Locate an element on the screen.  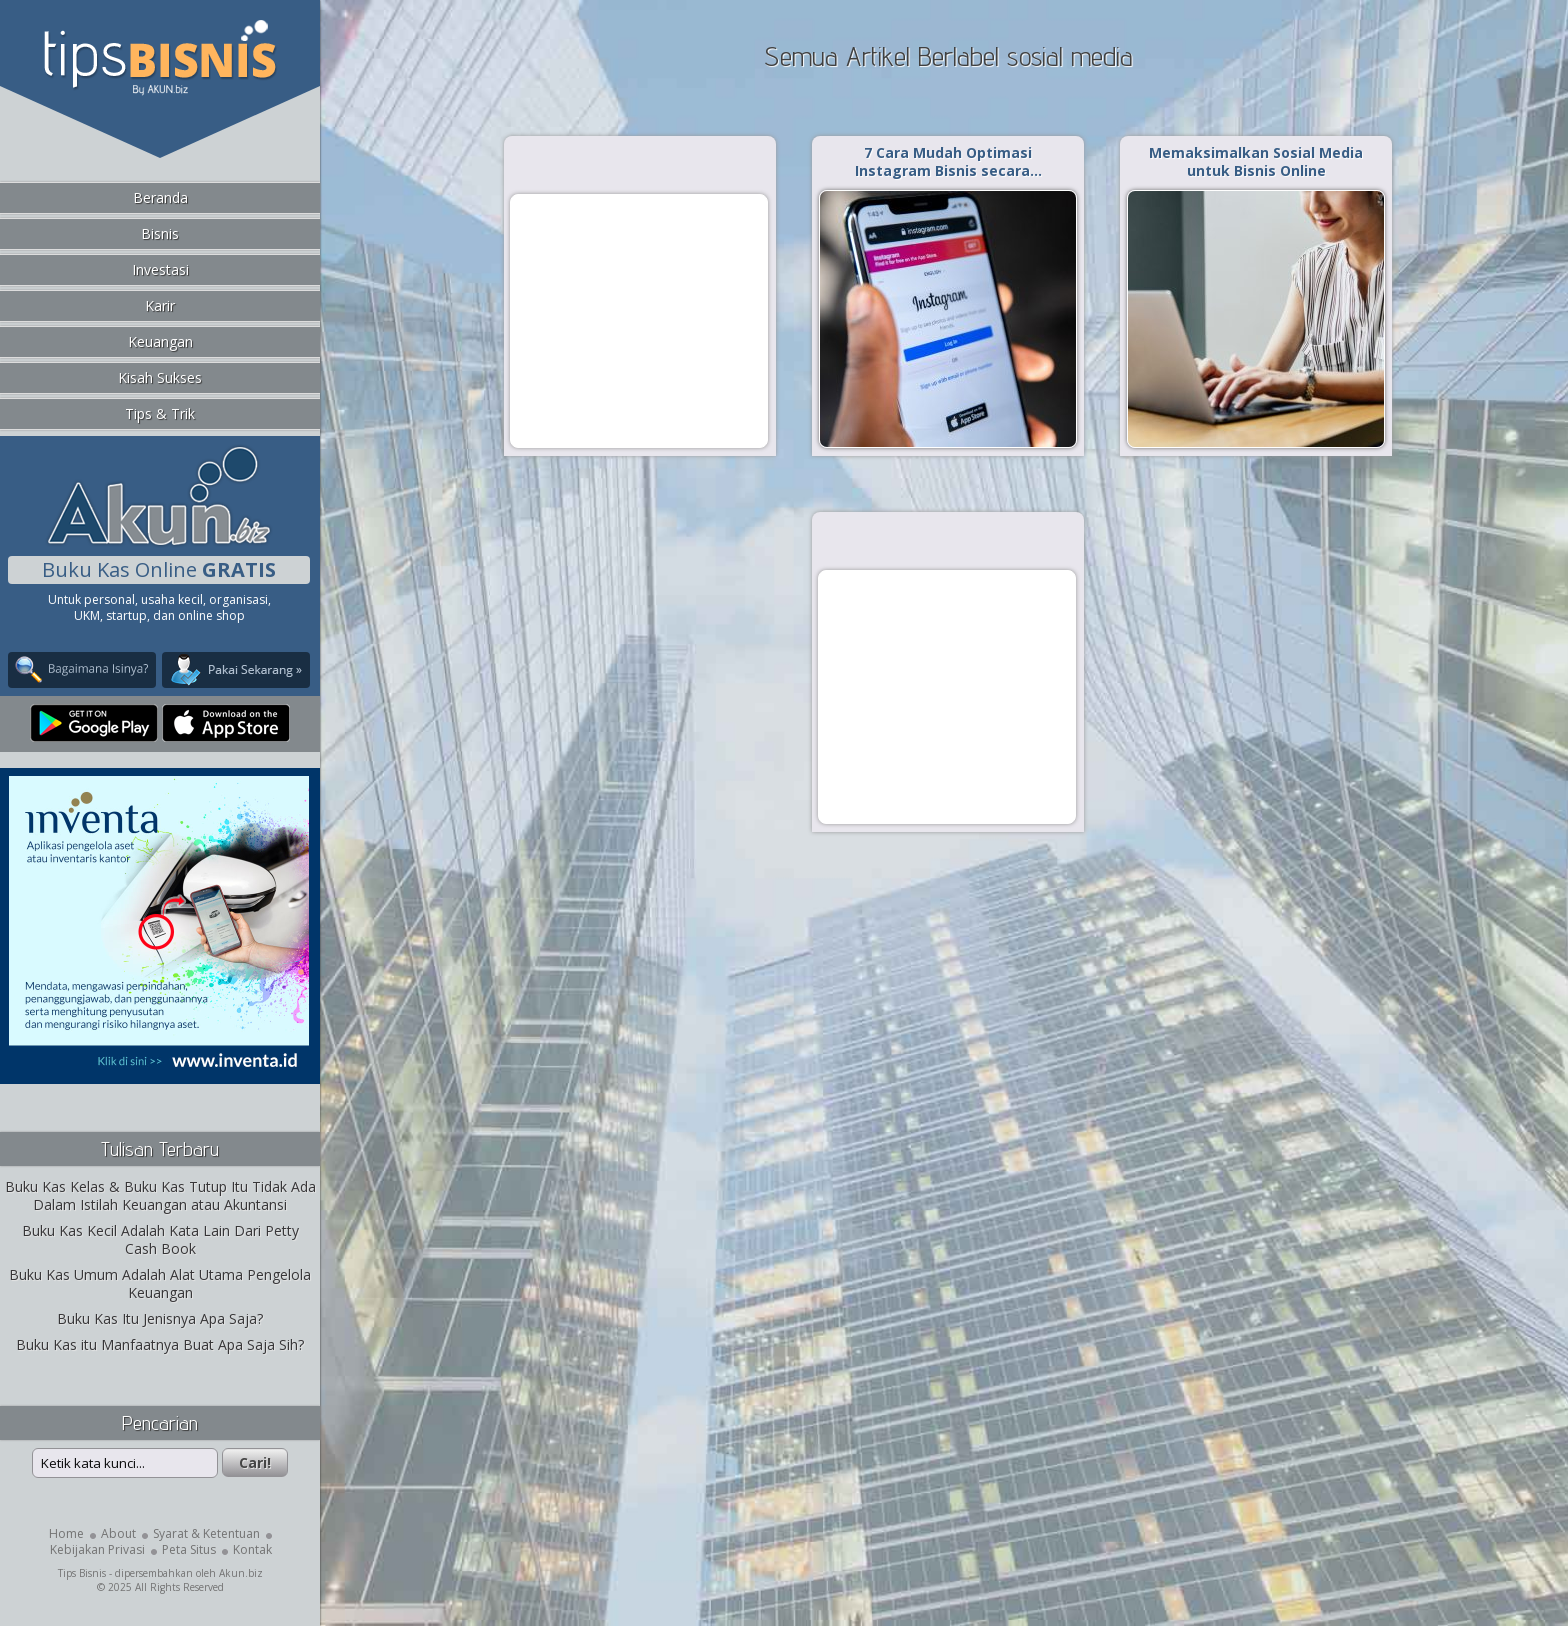
Keuangan is located at coordinates (160, 341).